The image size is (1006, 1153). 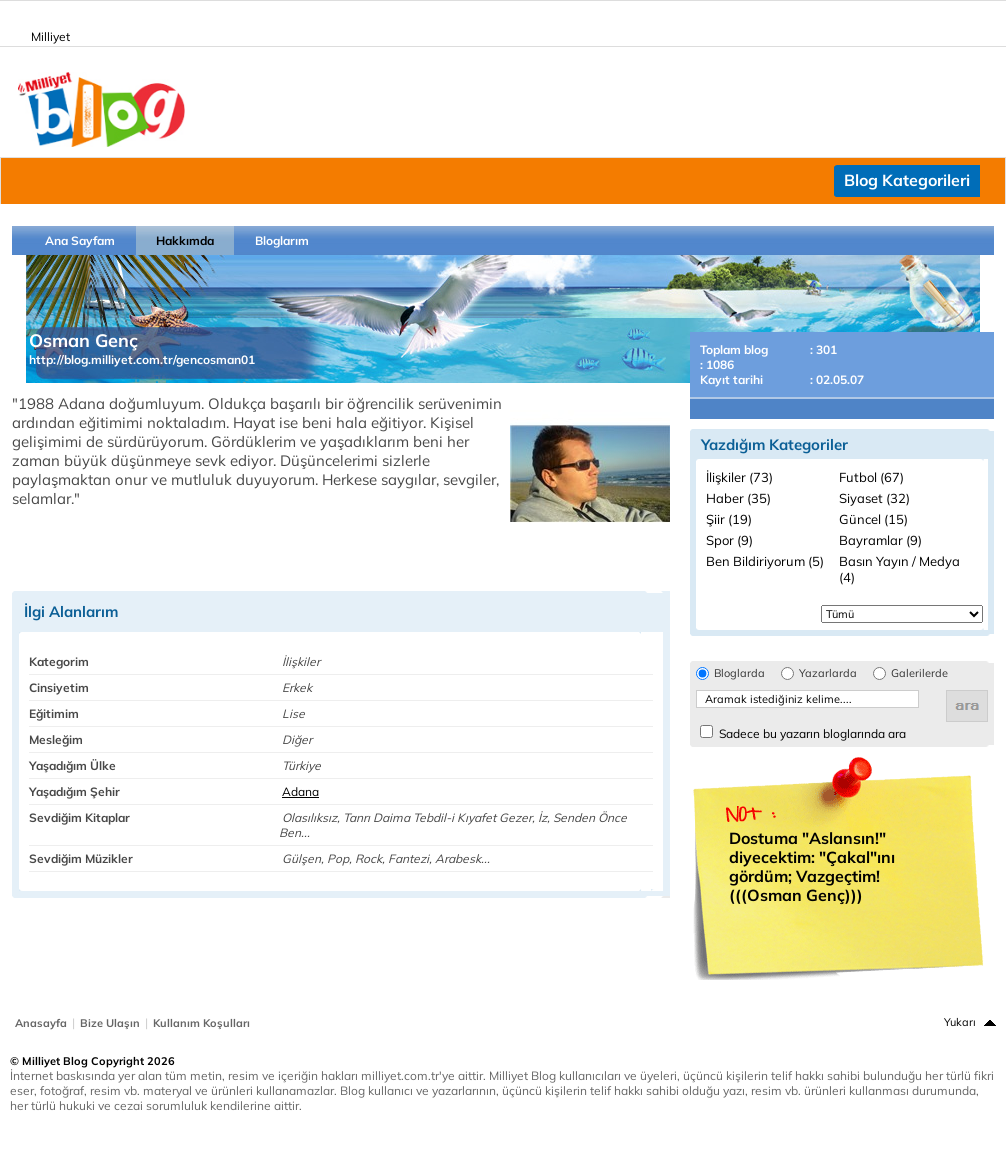 I want to click on Hakkımda, so click(x=185, y=240).